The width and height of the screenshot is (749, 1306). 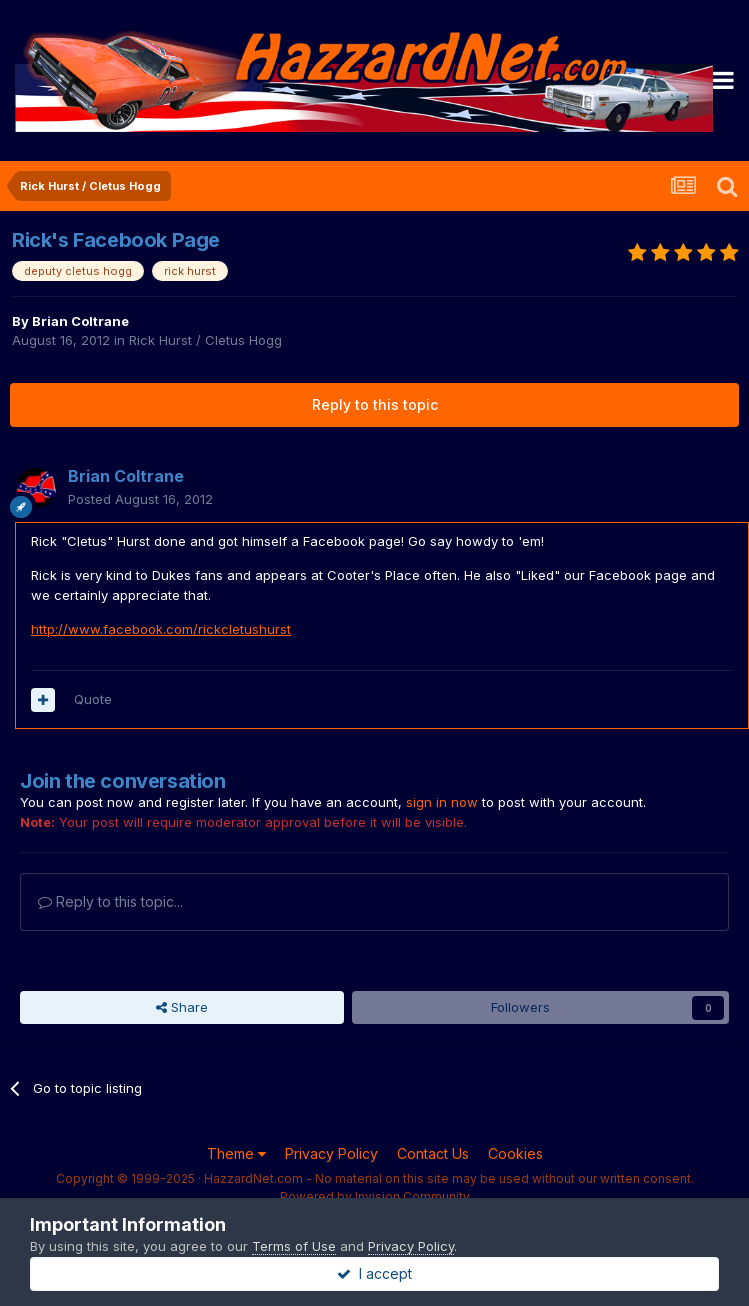 What do you see at coordinates (205, 340) in the screenshot?
I see `Rick Hurst / Cletus Hogg` at bounding box center [205, 340].